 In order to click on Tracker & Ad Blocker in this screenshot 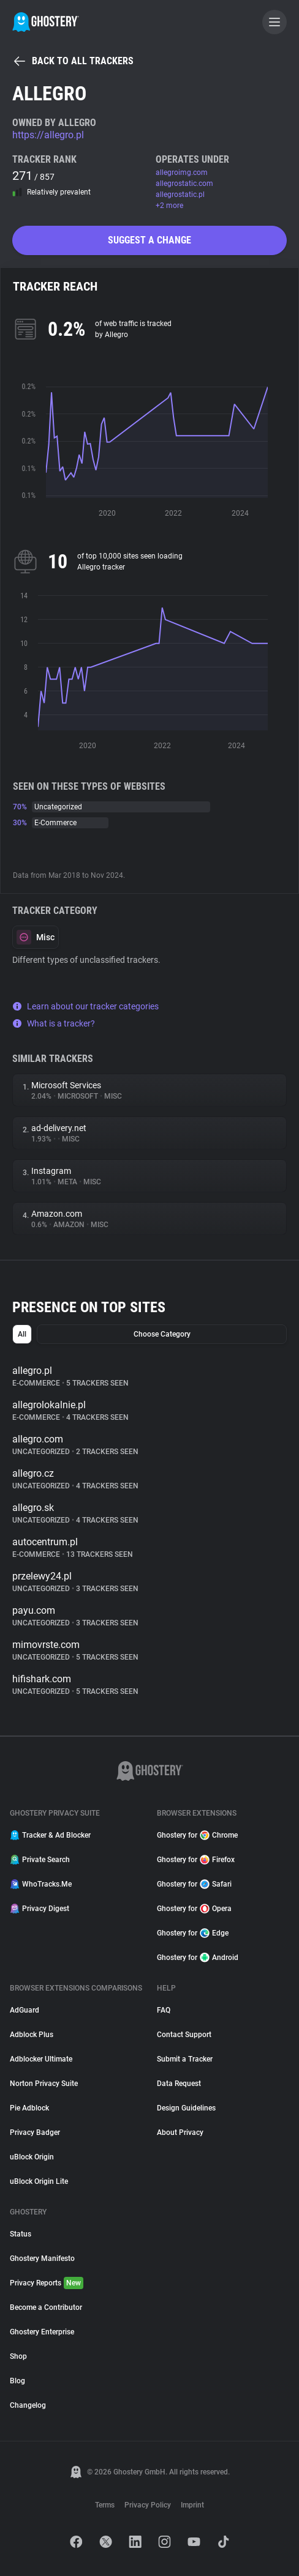, I will do `click(50, 1835)`.